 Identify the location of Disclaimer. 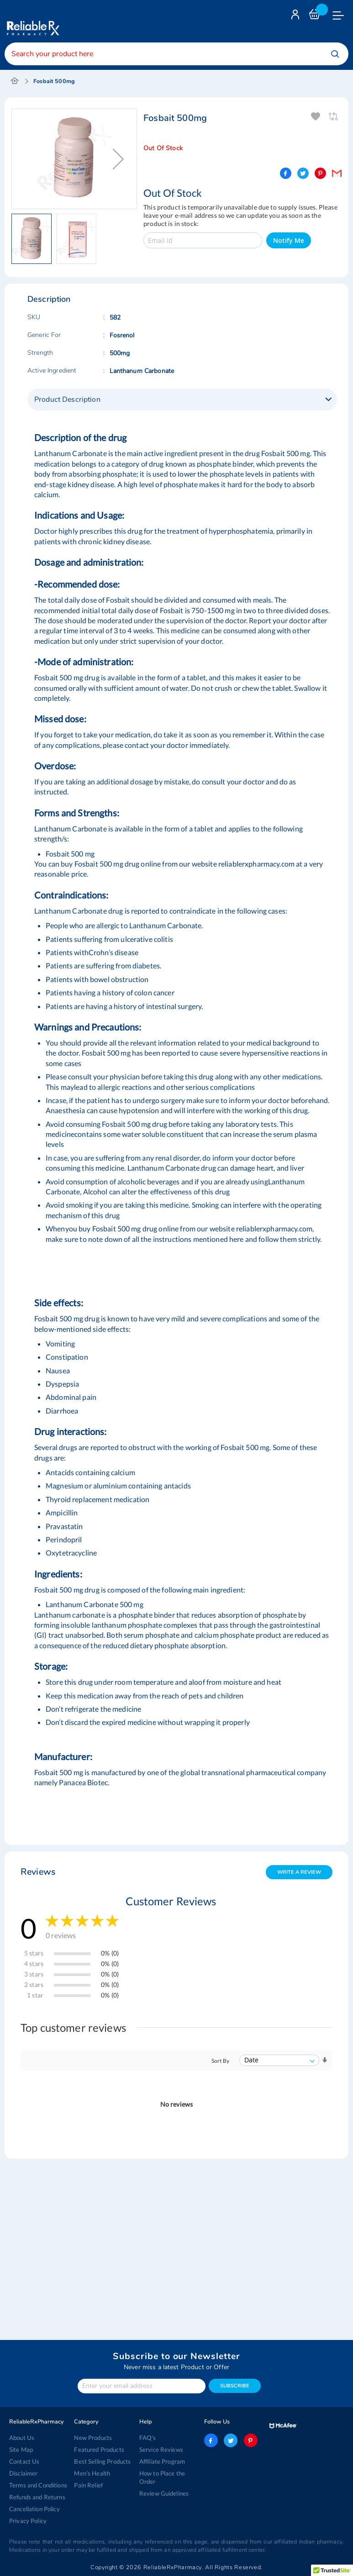
(23, 2473).